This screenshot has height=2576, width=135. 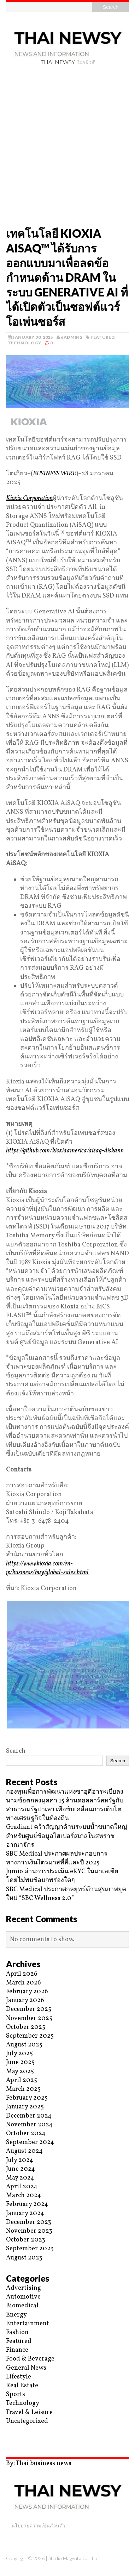 What do you see at coordinates (29, 2231) in the screenshot?
I see `November 2023` at bounding box center [29, 2231].